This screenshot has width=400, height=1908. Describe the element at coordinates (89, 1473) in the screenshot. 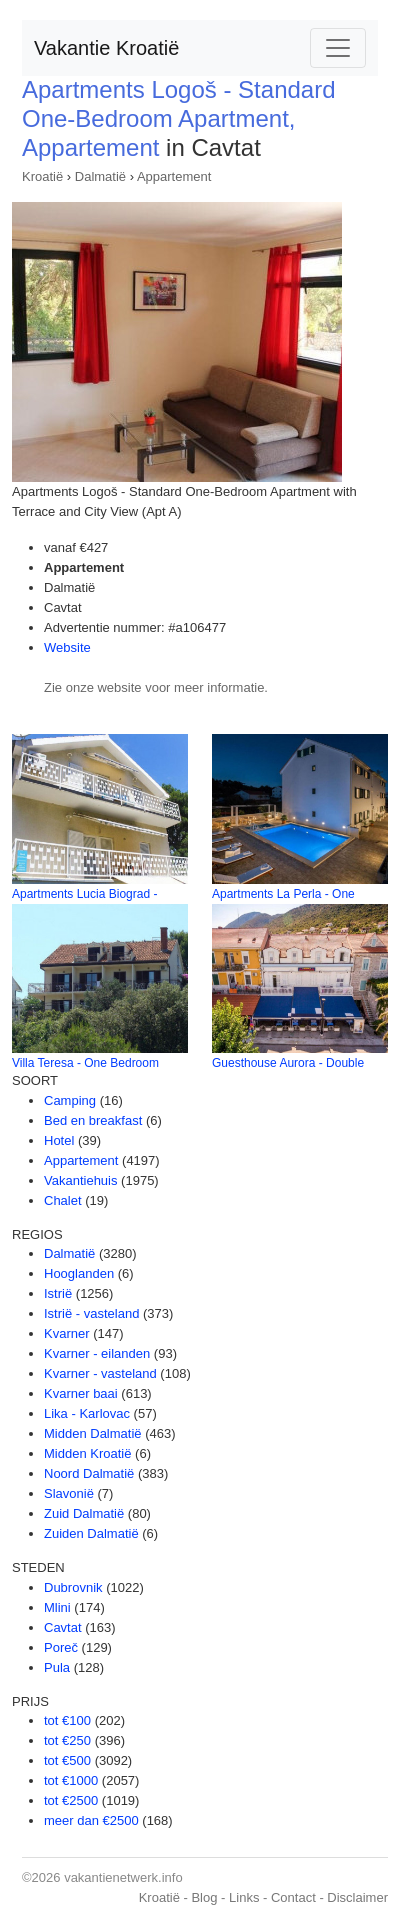

I see `Noord Dalmatië` at that location.